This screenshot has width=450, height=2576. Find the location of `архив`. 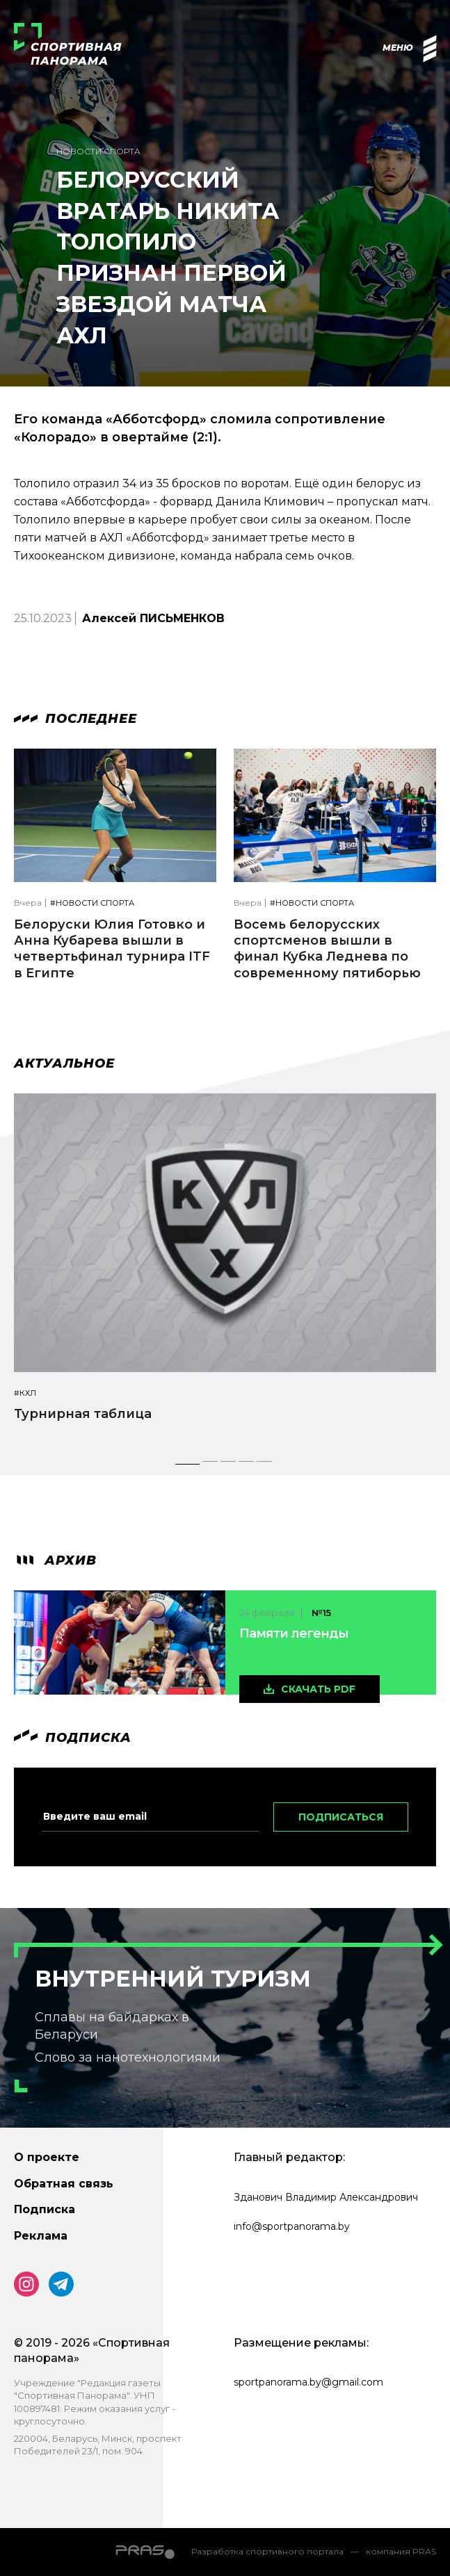

архив is located at coordinates (55, 1560).